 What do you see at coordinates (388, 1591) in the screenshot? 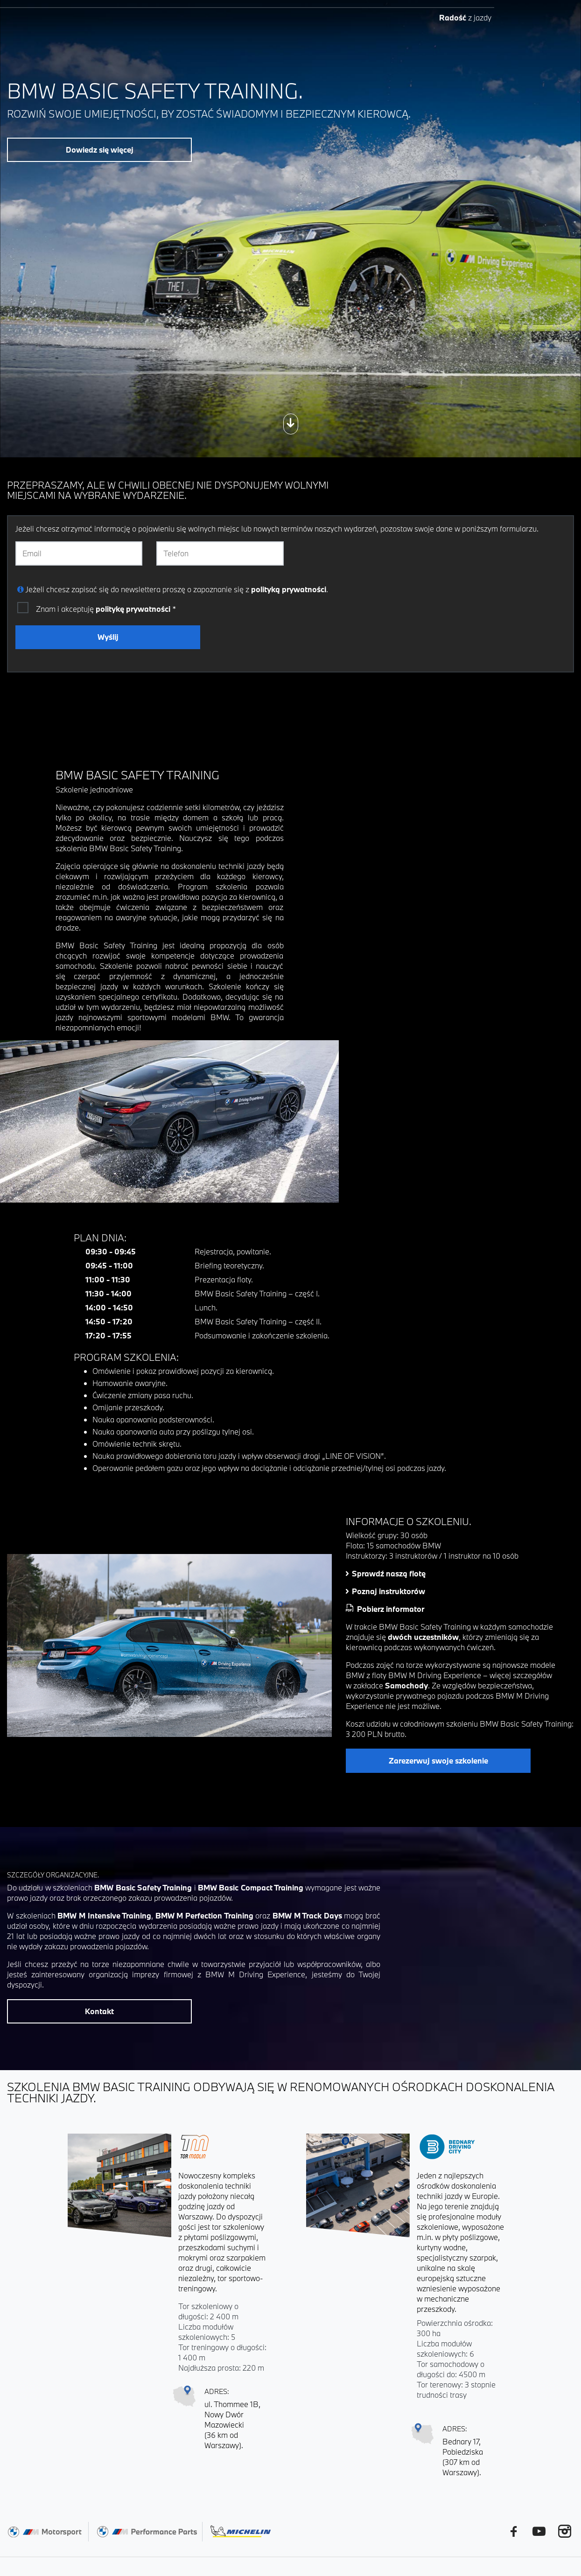
I see `Poznaj instruktorów` at bounding box center [388, 1591].